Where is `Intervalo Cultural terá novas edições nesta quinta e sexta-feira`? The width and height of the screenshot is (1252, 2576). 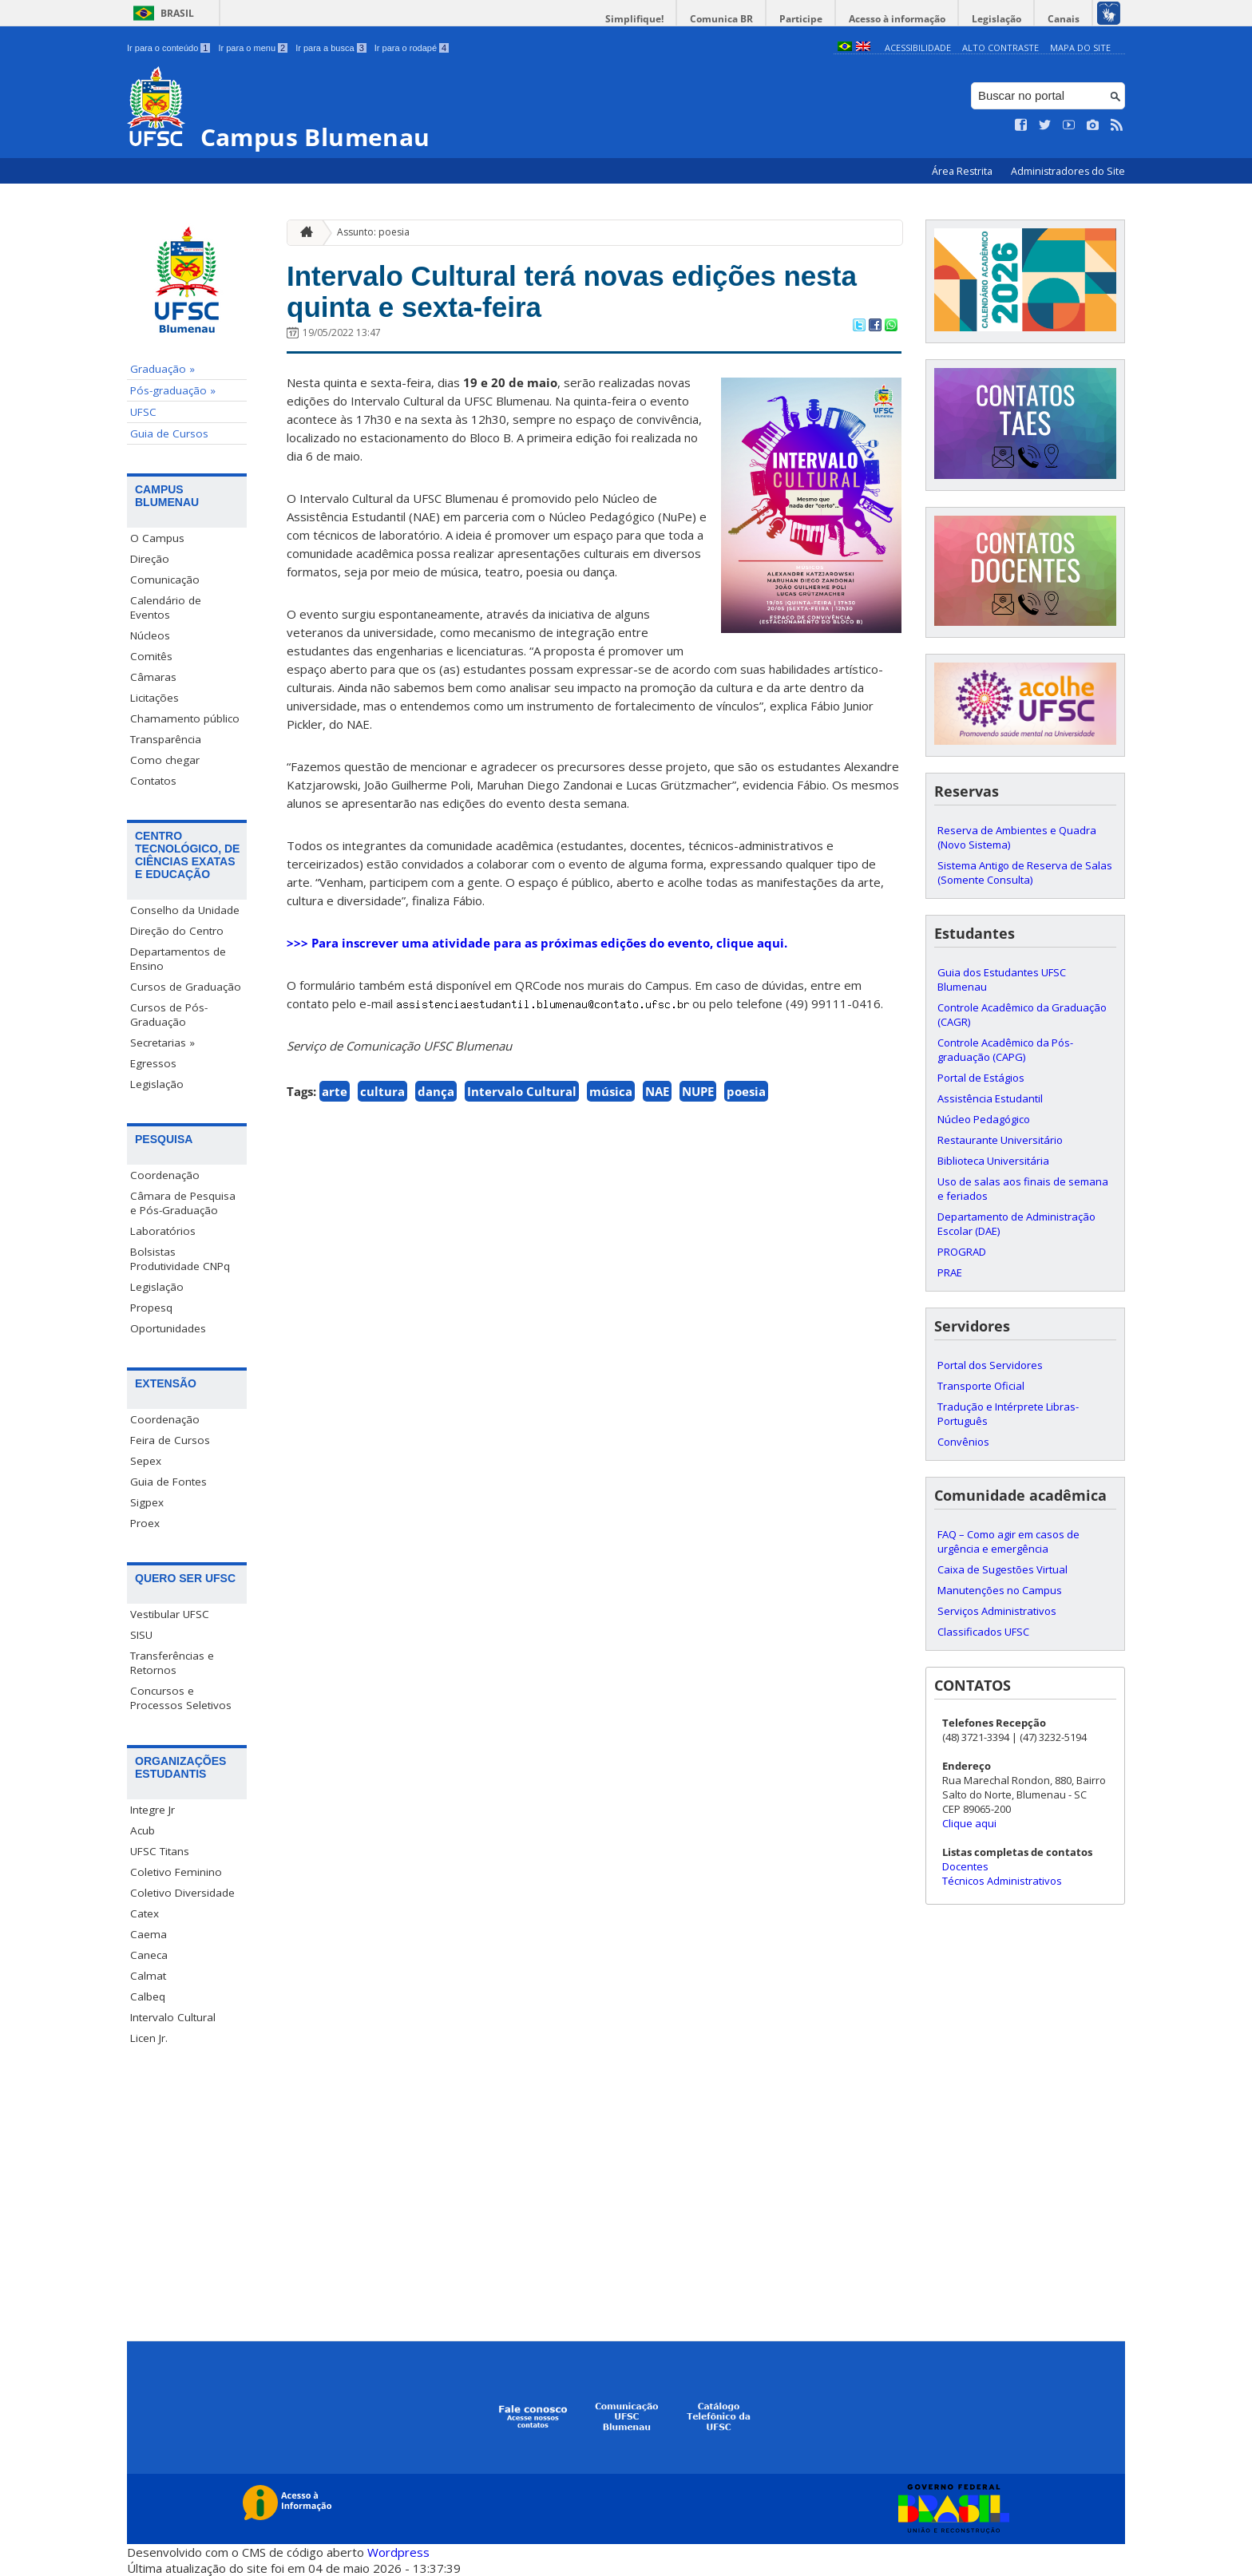 Intervalo Cultural terá novas edições nesta quinta e sexta-feira is located at coordinates (572, 291).